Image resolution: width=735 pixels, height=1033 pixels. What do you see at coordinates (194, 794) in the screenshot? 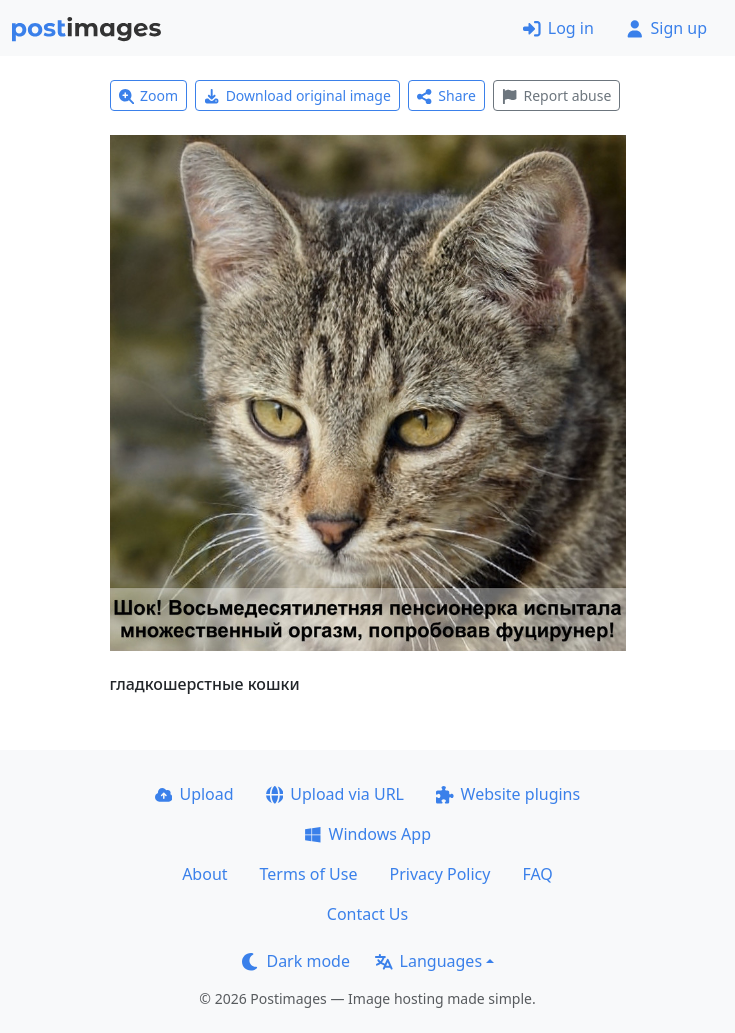
I see `Upload` at bounding box center [194, 794].